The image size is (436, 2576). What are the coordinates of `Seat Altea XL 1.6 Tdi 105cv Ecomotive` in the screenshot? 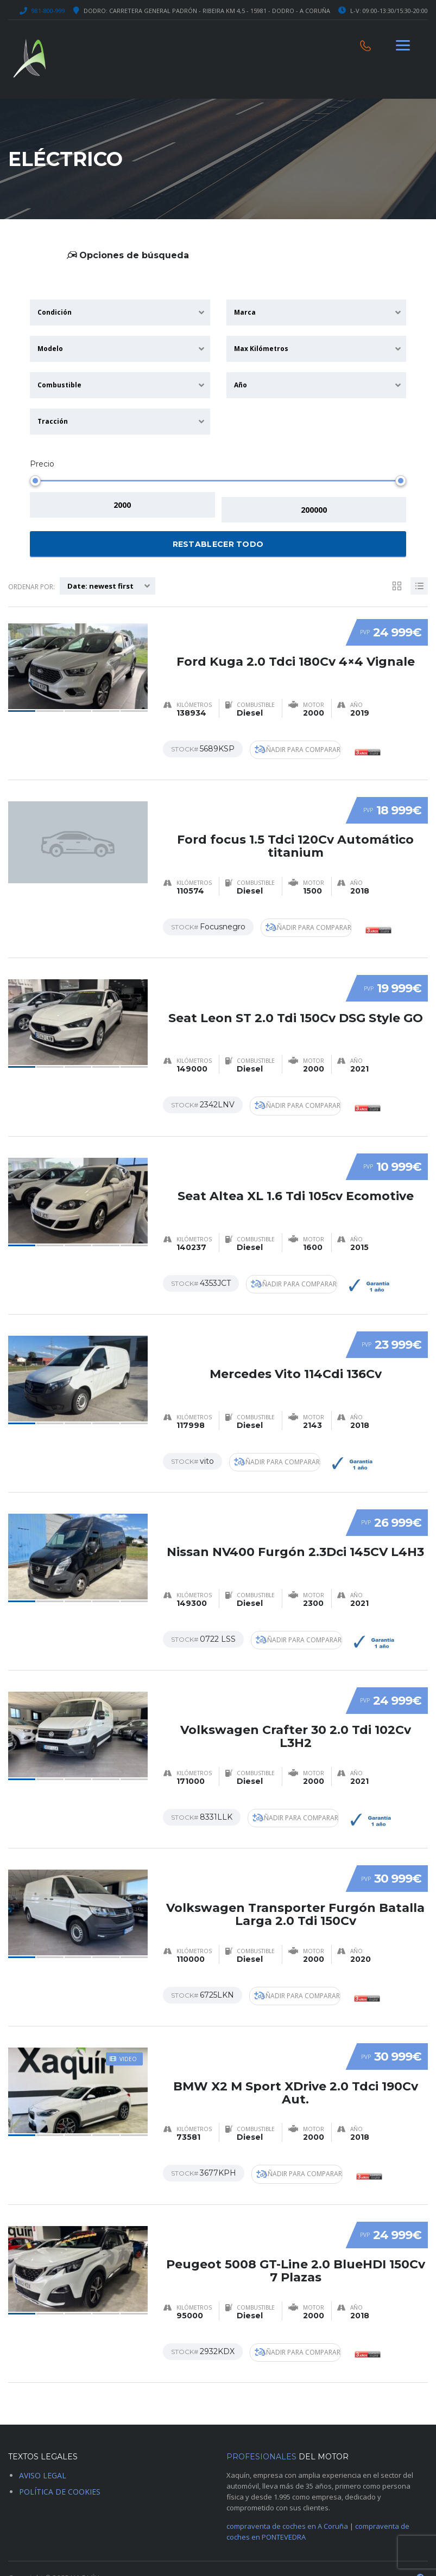 It's located at (296, 1177).